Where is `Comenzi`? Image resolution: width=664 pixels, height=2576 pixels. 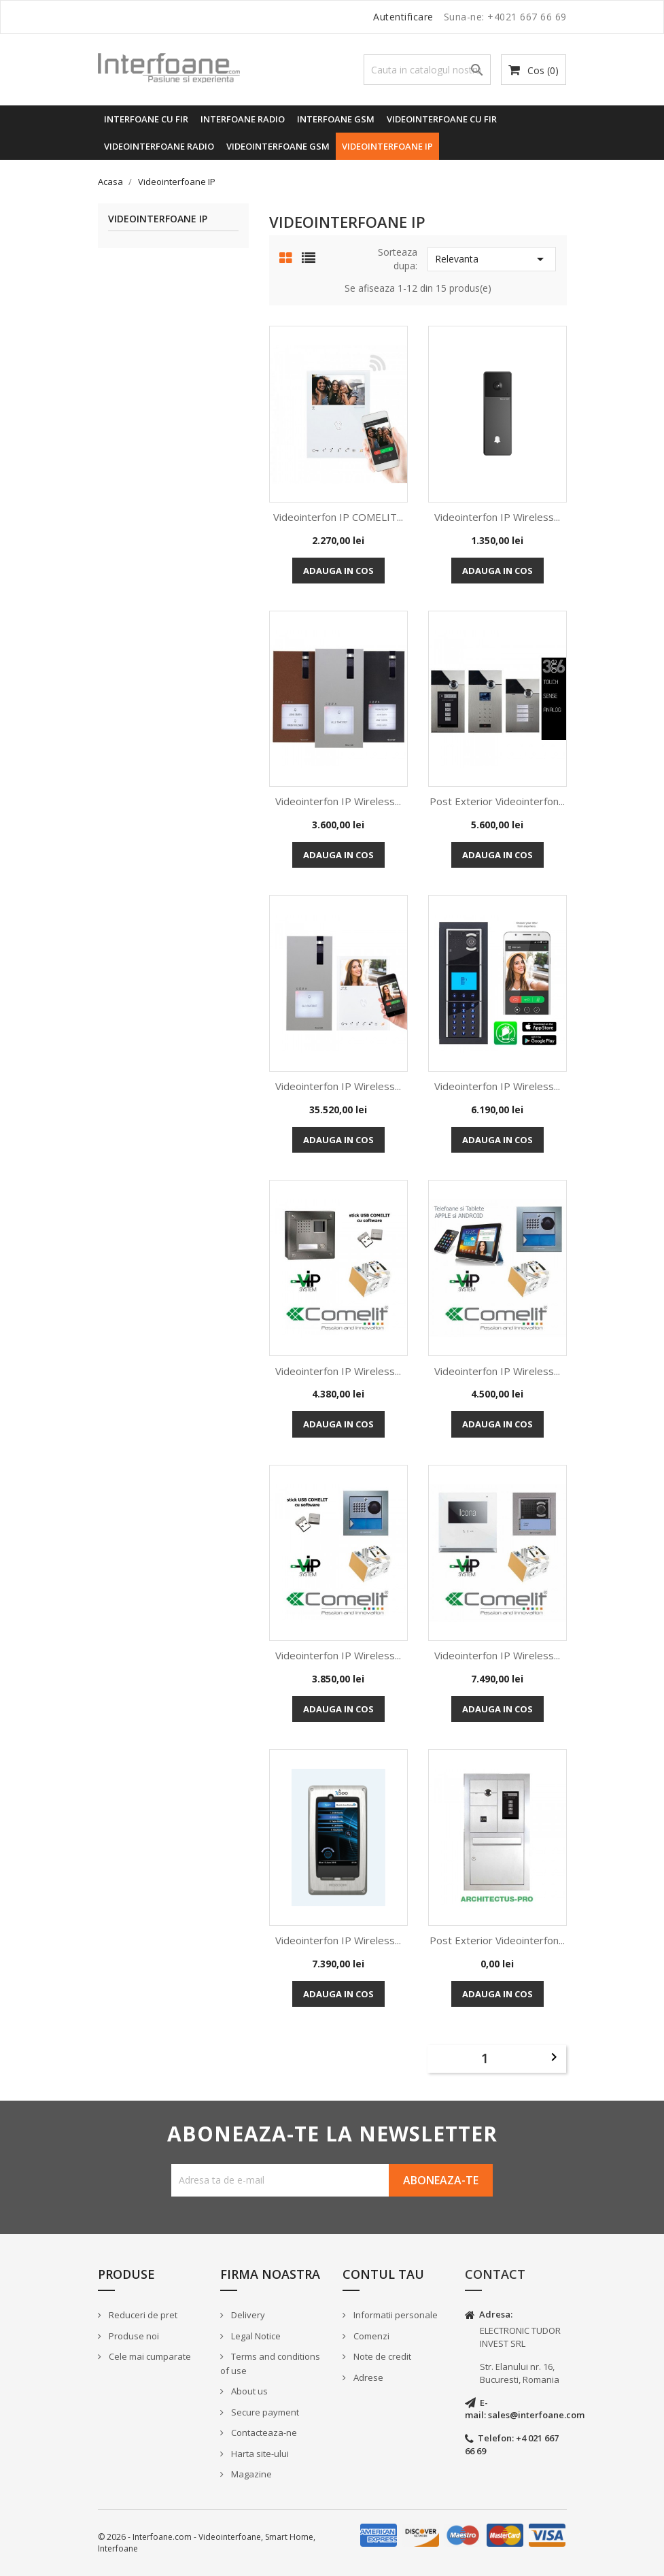
Comenzi is located at coordinates (370, 2336).